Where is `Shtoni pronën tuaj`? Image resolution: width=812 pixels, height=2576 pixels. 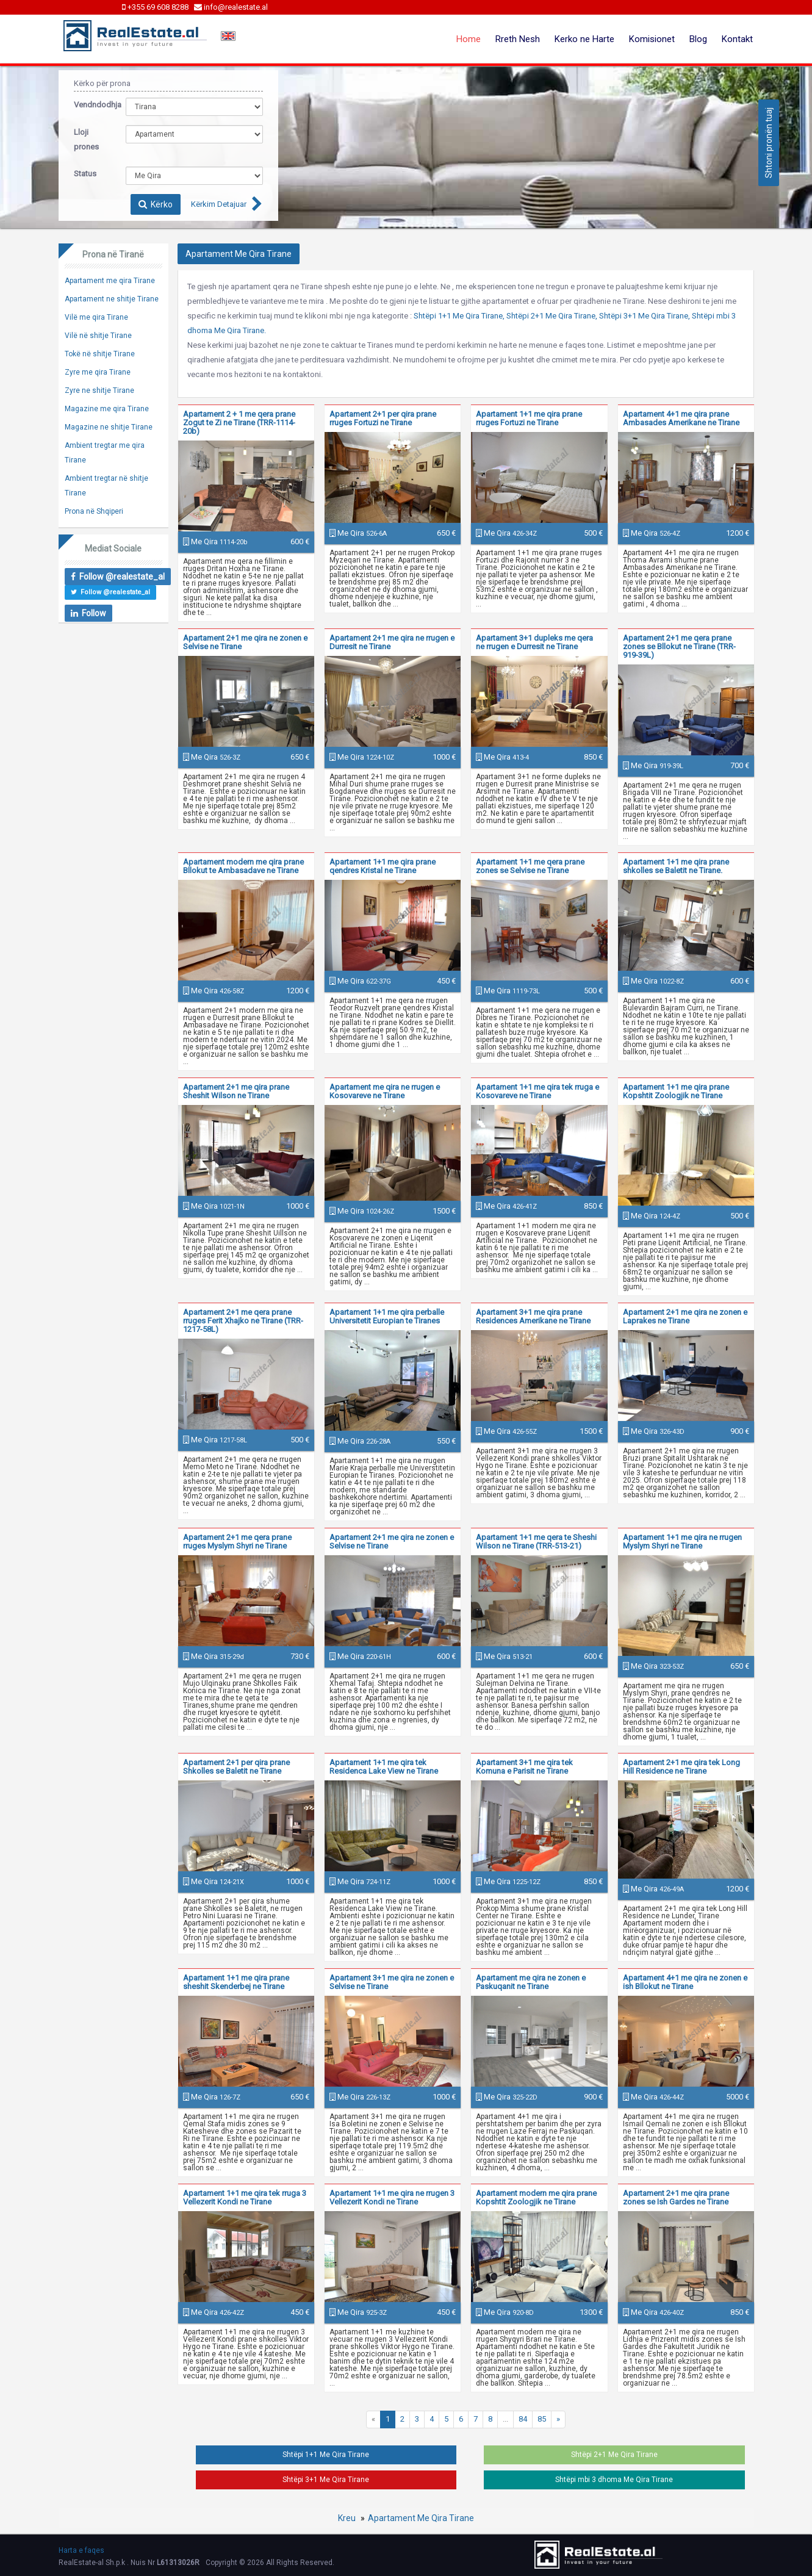
Shtoni pronën tuaj is located at coordinates (769, 142).